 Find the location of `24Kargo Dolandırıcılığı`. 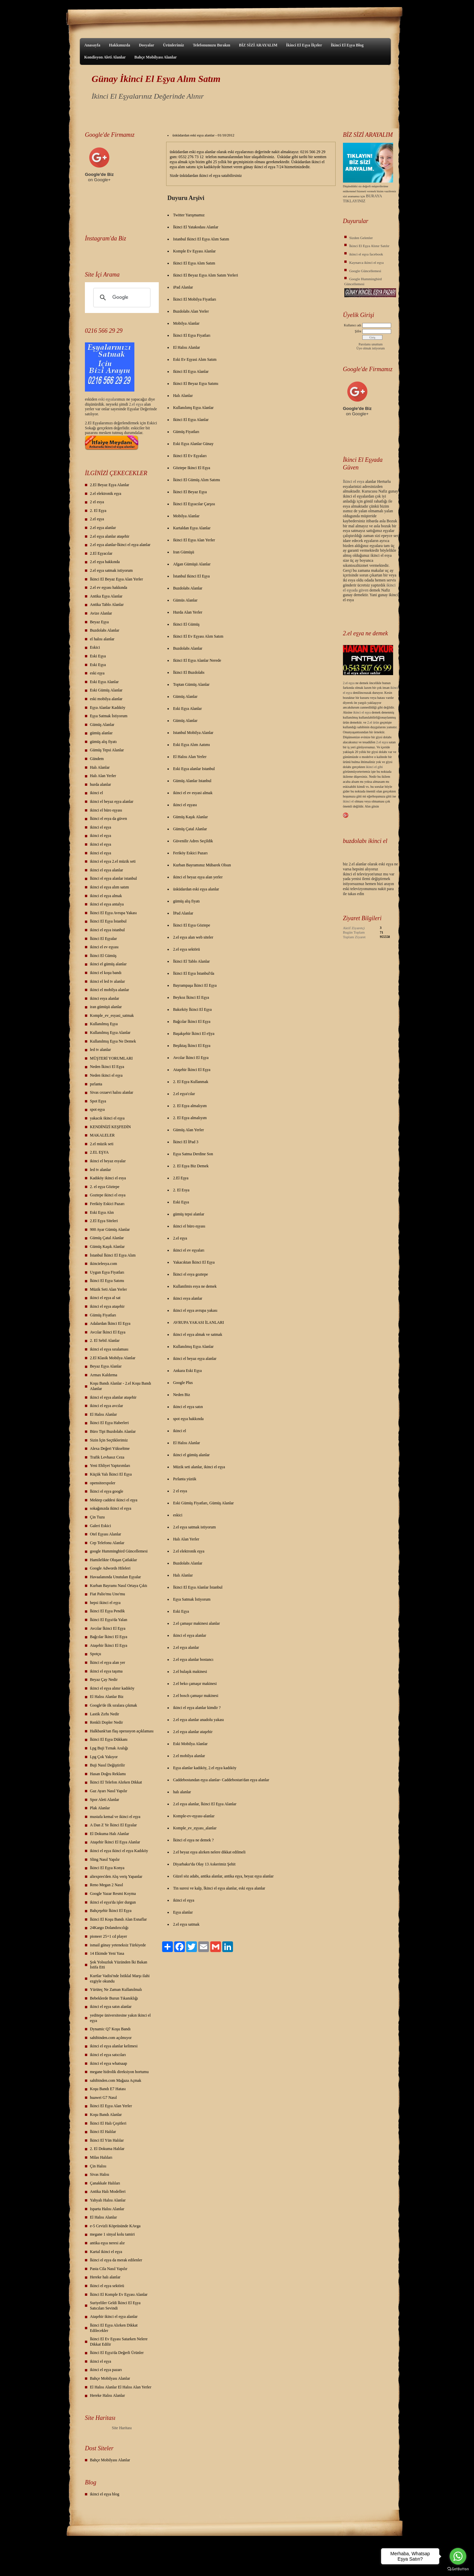

24Kargo Dolandırıcılığı is located at coordinates (109, 1927).